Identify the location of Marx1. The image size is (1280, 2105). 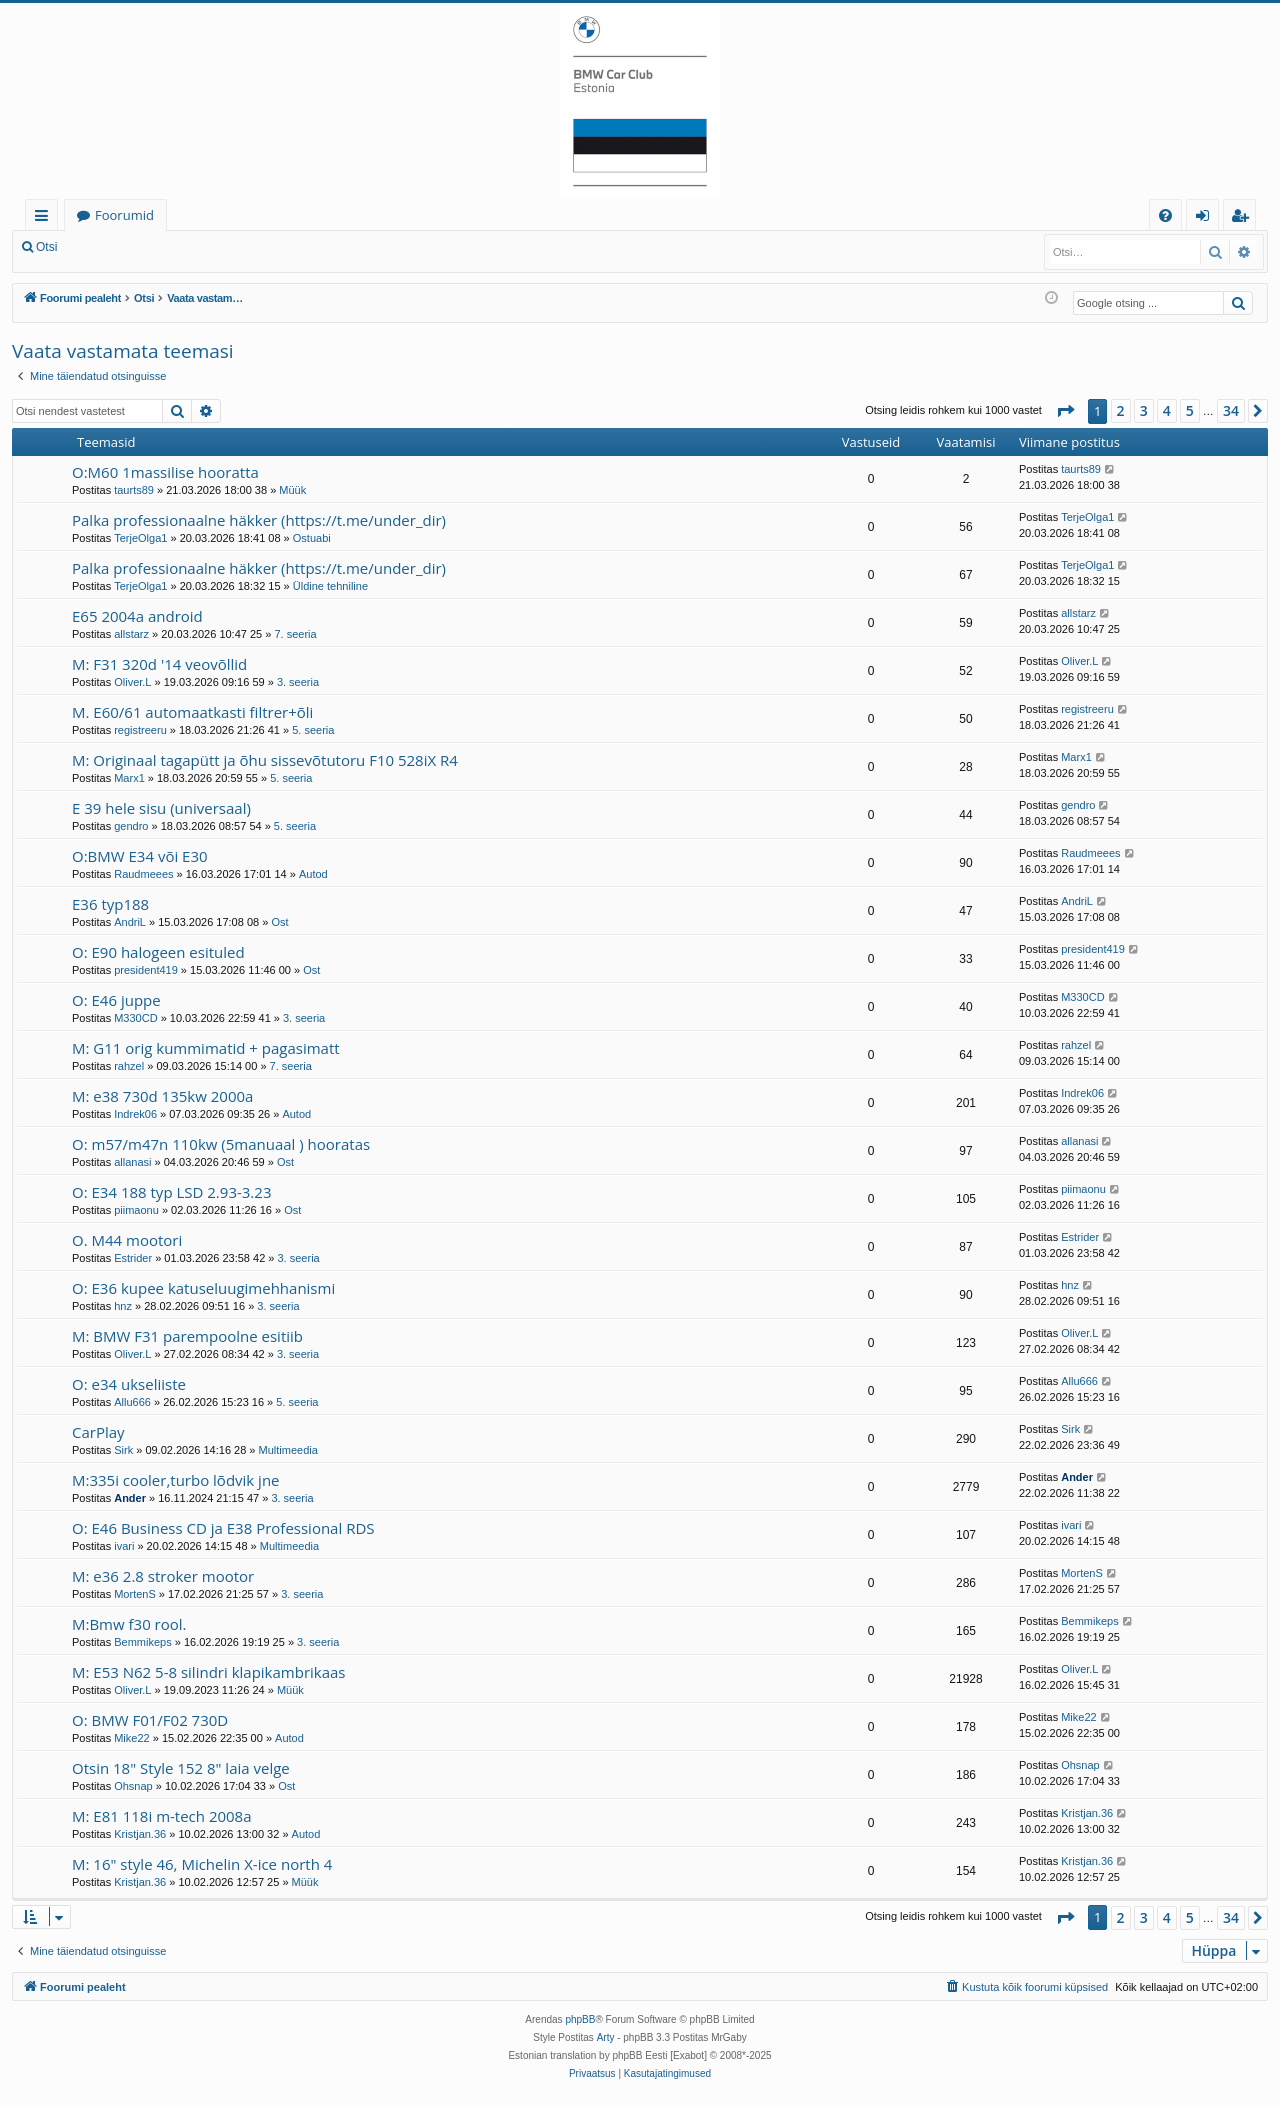
(129, 778).